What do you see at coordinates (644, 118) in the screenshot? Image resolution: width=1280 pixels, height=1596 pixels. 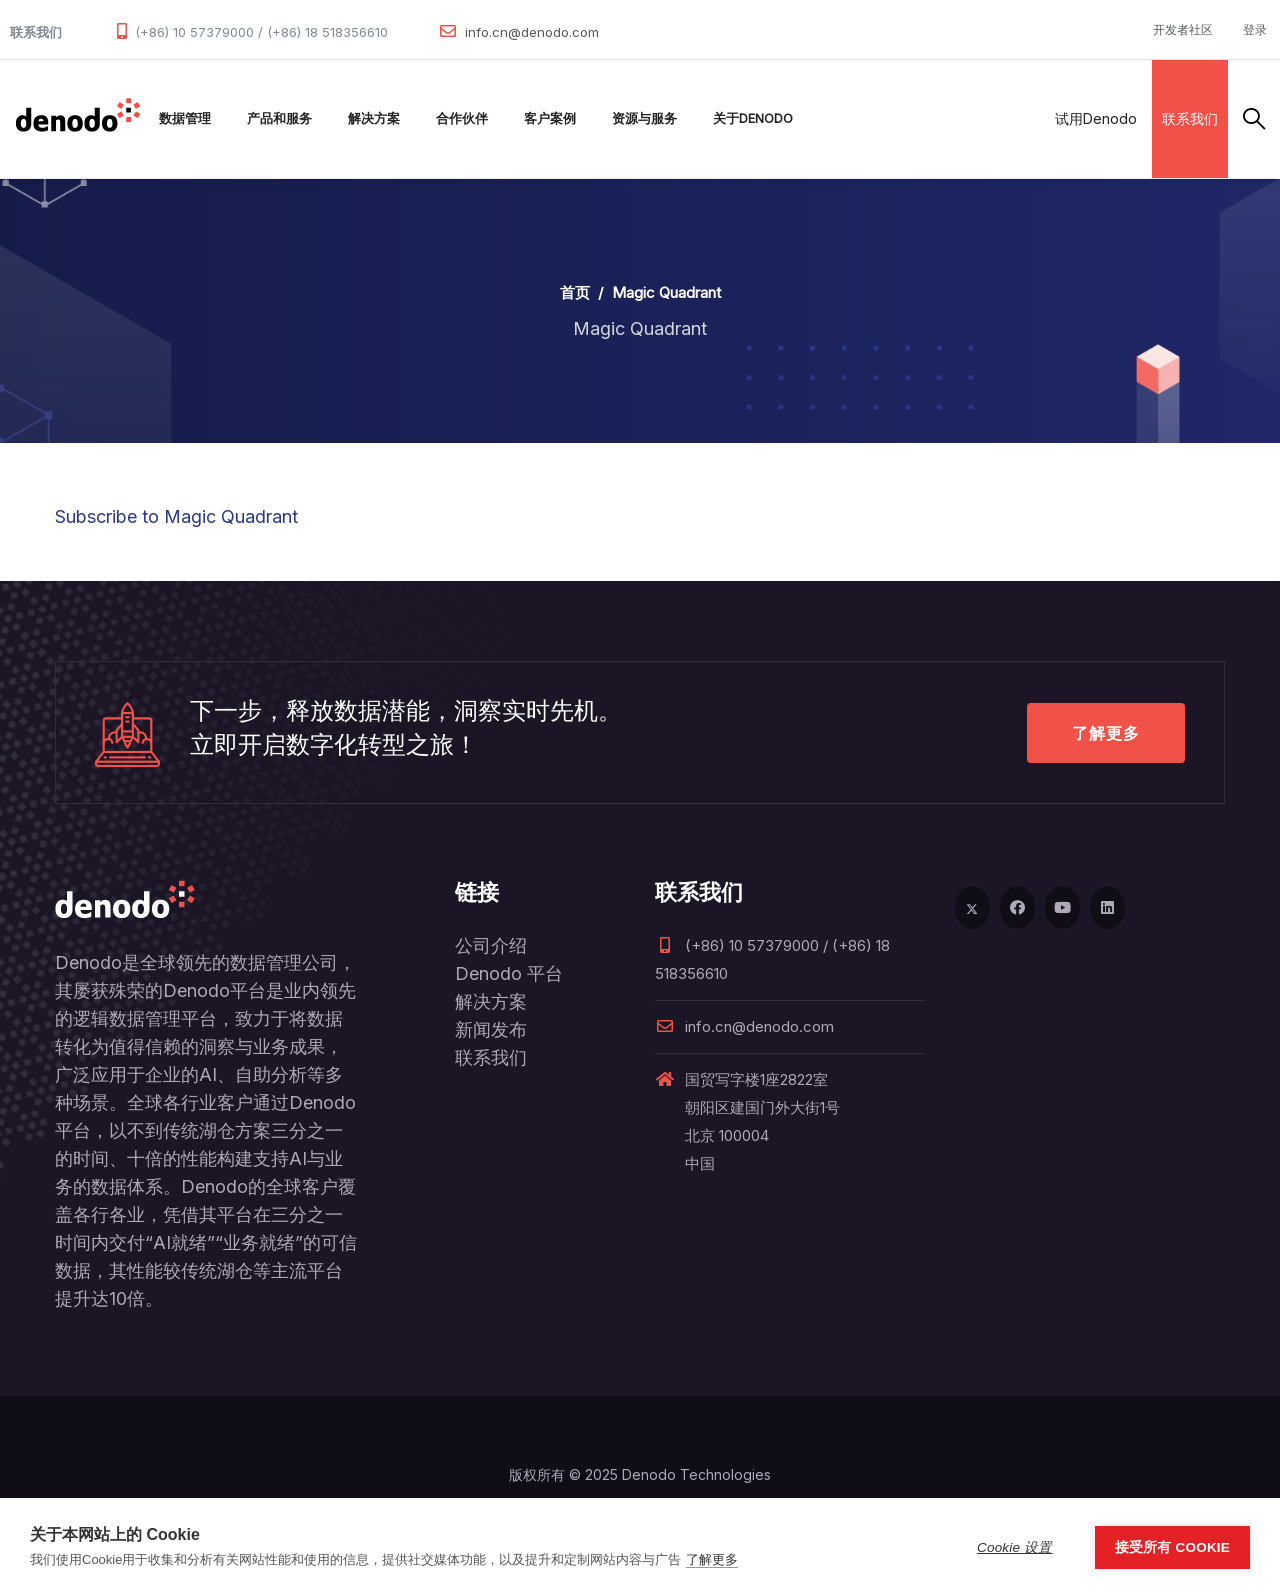 I see `资源与服务` at bounding box center [644, 118].